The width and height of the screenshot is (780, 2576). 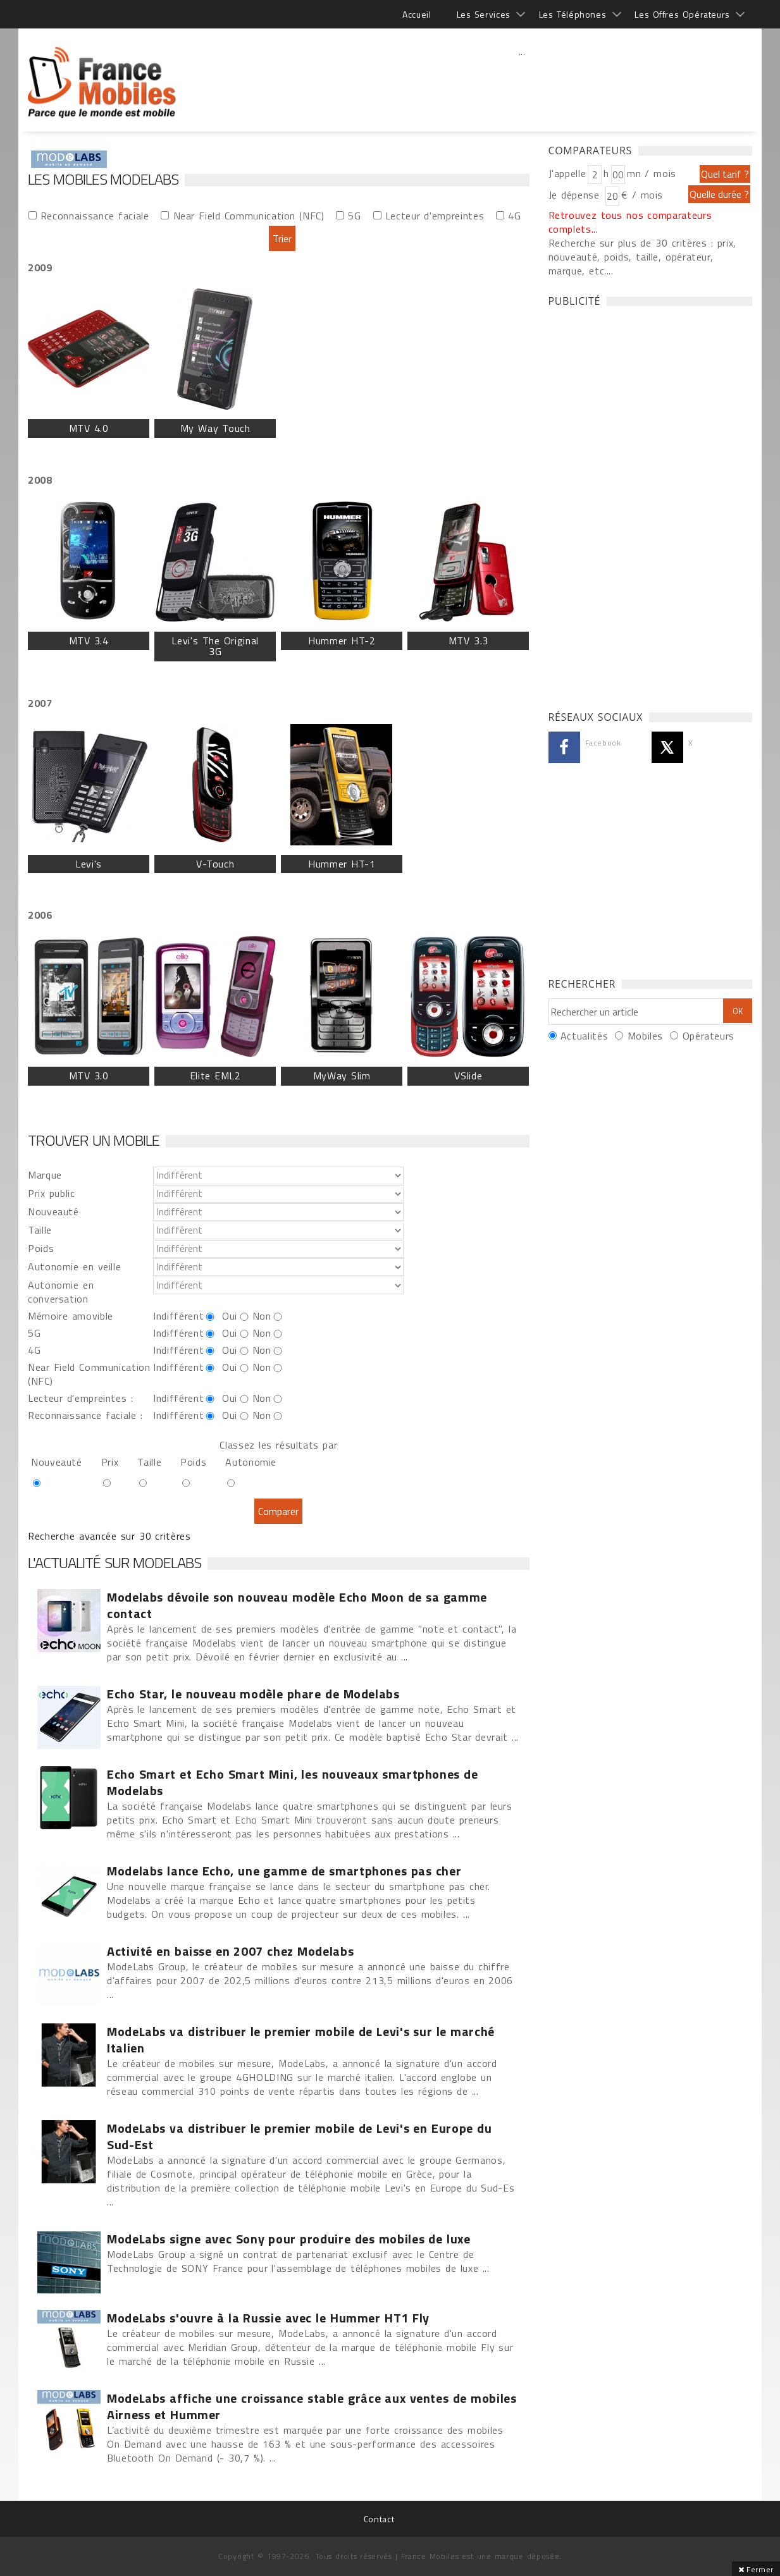 I want to click on Les Services, so click(x=484, y=14).